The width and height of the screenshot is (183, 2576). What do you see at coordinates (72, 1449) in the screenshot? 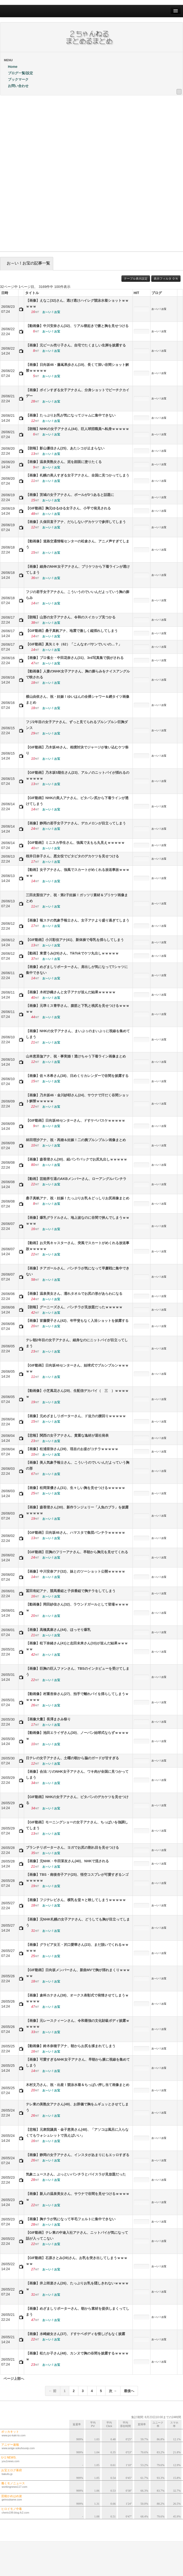
I see `【画像】松浦亜弥さん(39)、現在のお姿がコチラｗｗｗｗｗ` at bounding box center [72, 1449].